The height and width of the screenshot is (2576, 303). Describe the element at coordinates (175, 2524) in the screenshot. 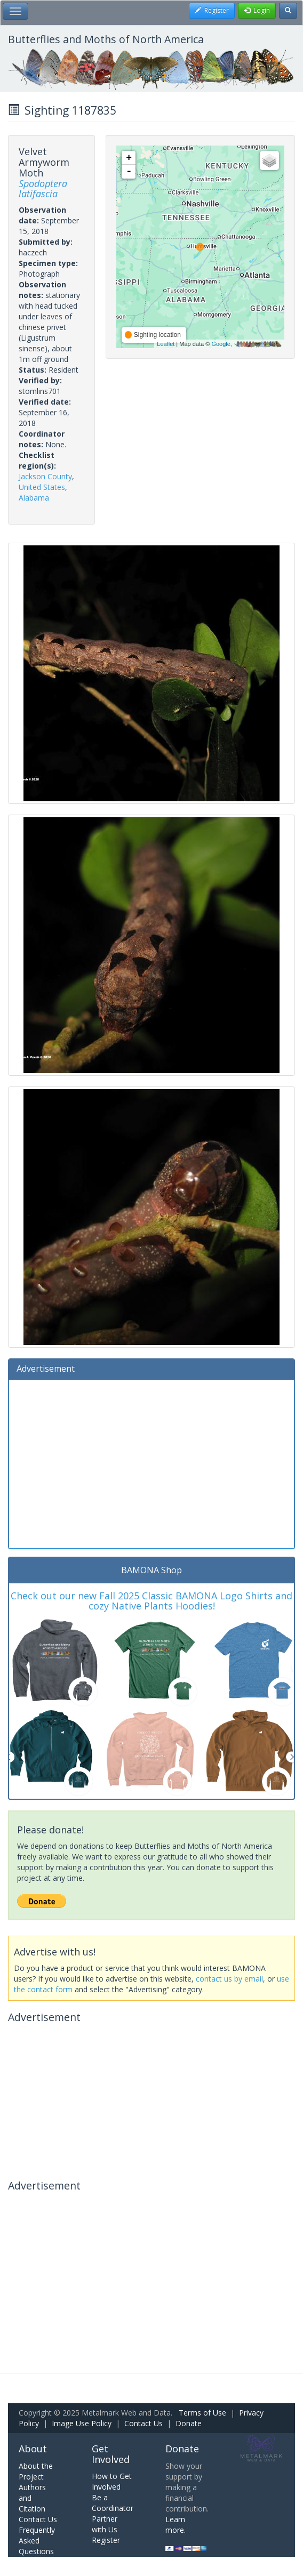

I see `Learn more.` at that location.